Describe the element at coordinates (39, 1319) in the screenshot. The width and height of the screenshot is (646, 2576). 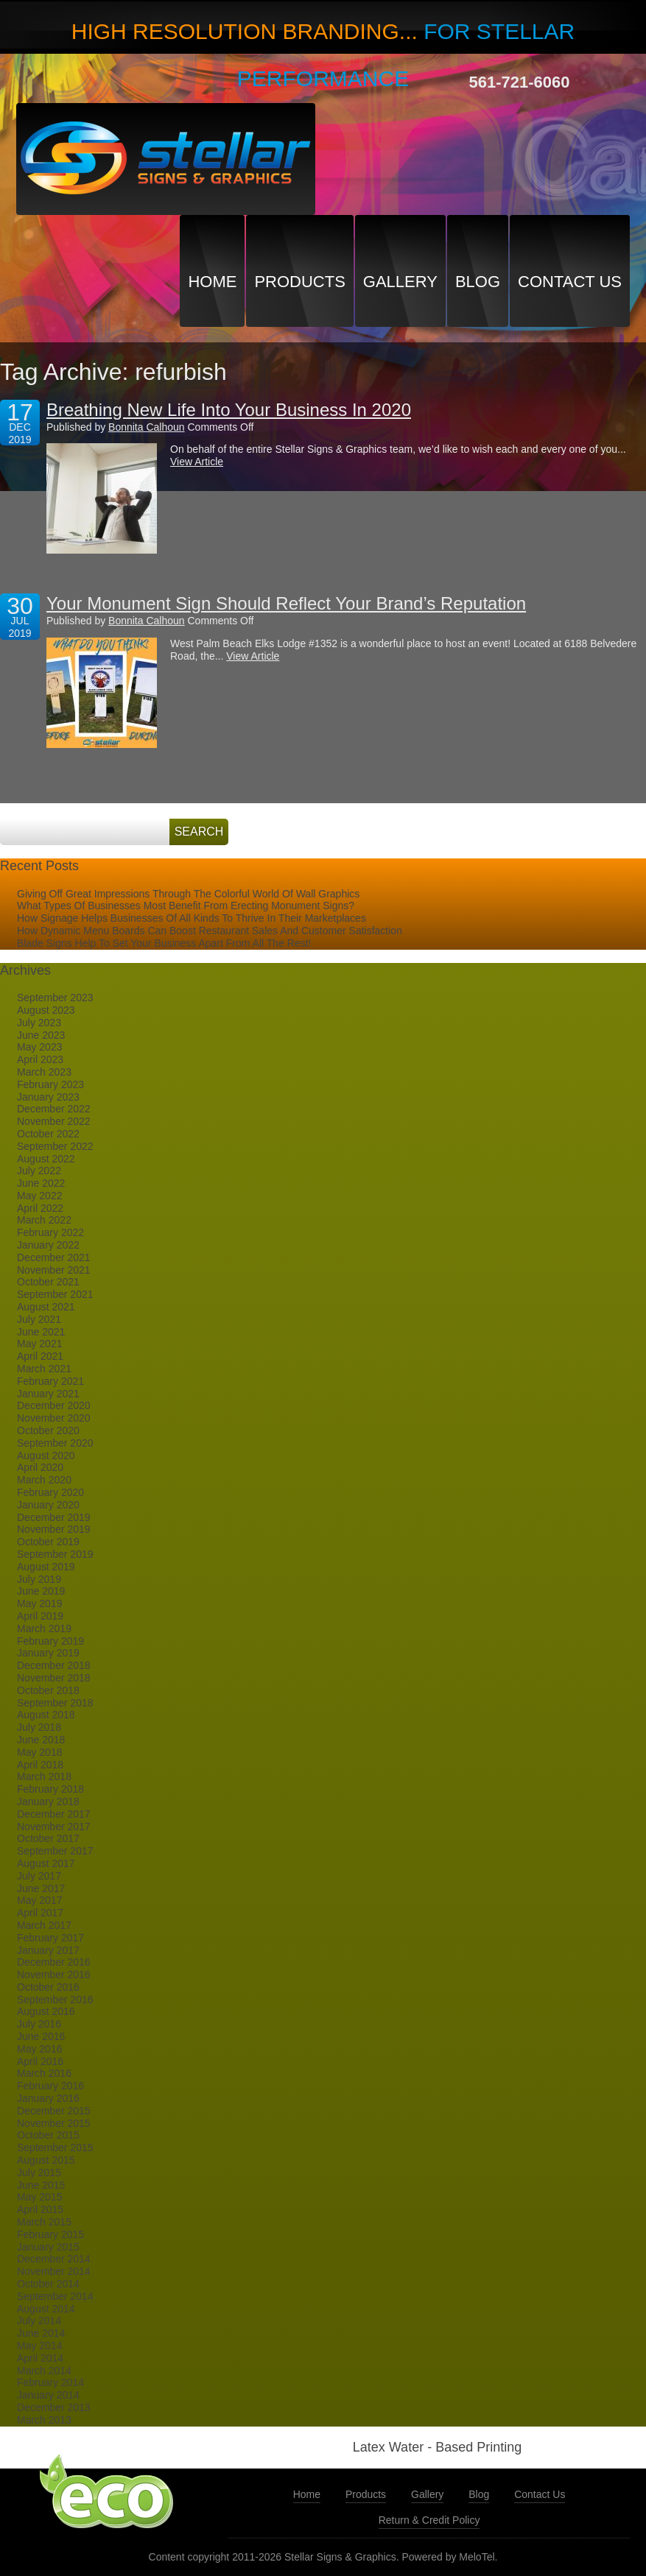
I see `July 2021` at that location.